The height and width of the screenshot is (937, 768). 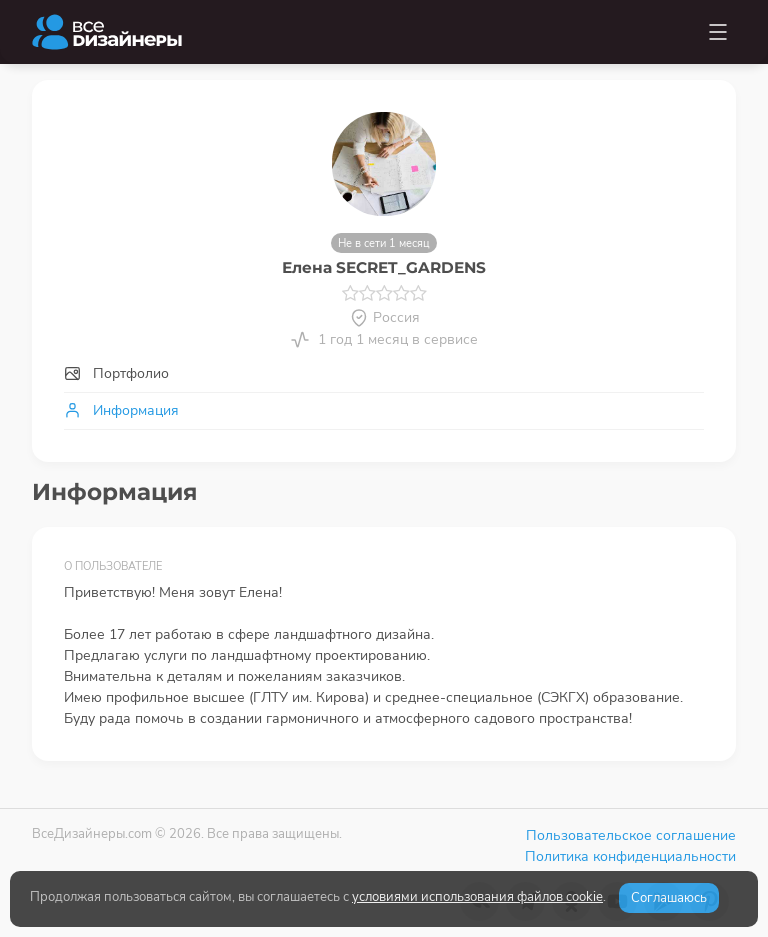 What do you see at coordinates (631, 835) in the screenshot?
I see `Пользовательское соглашение` at bounding box center [631, 835].